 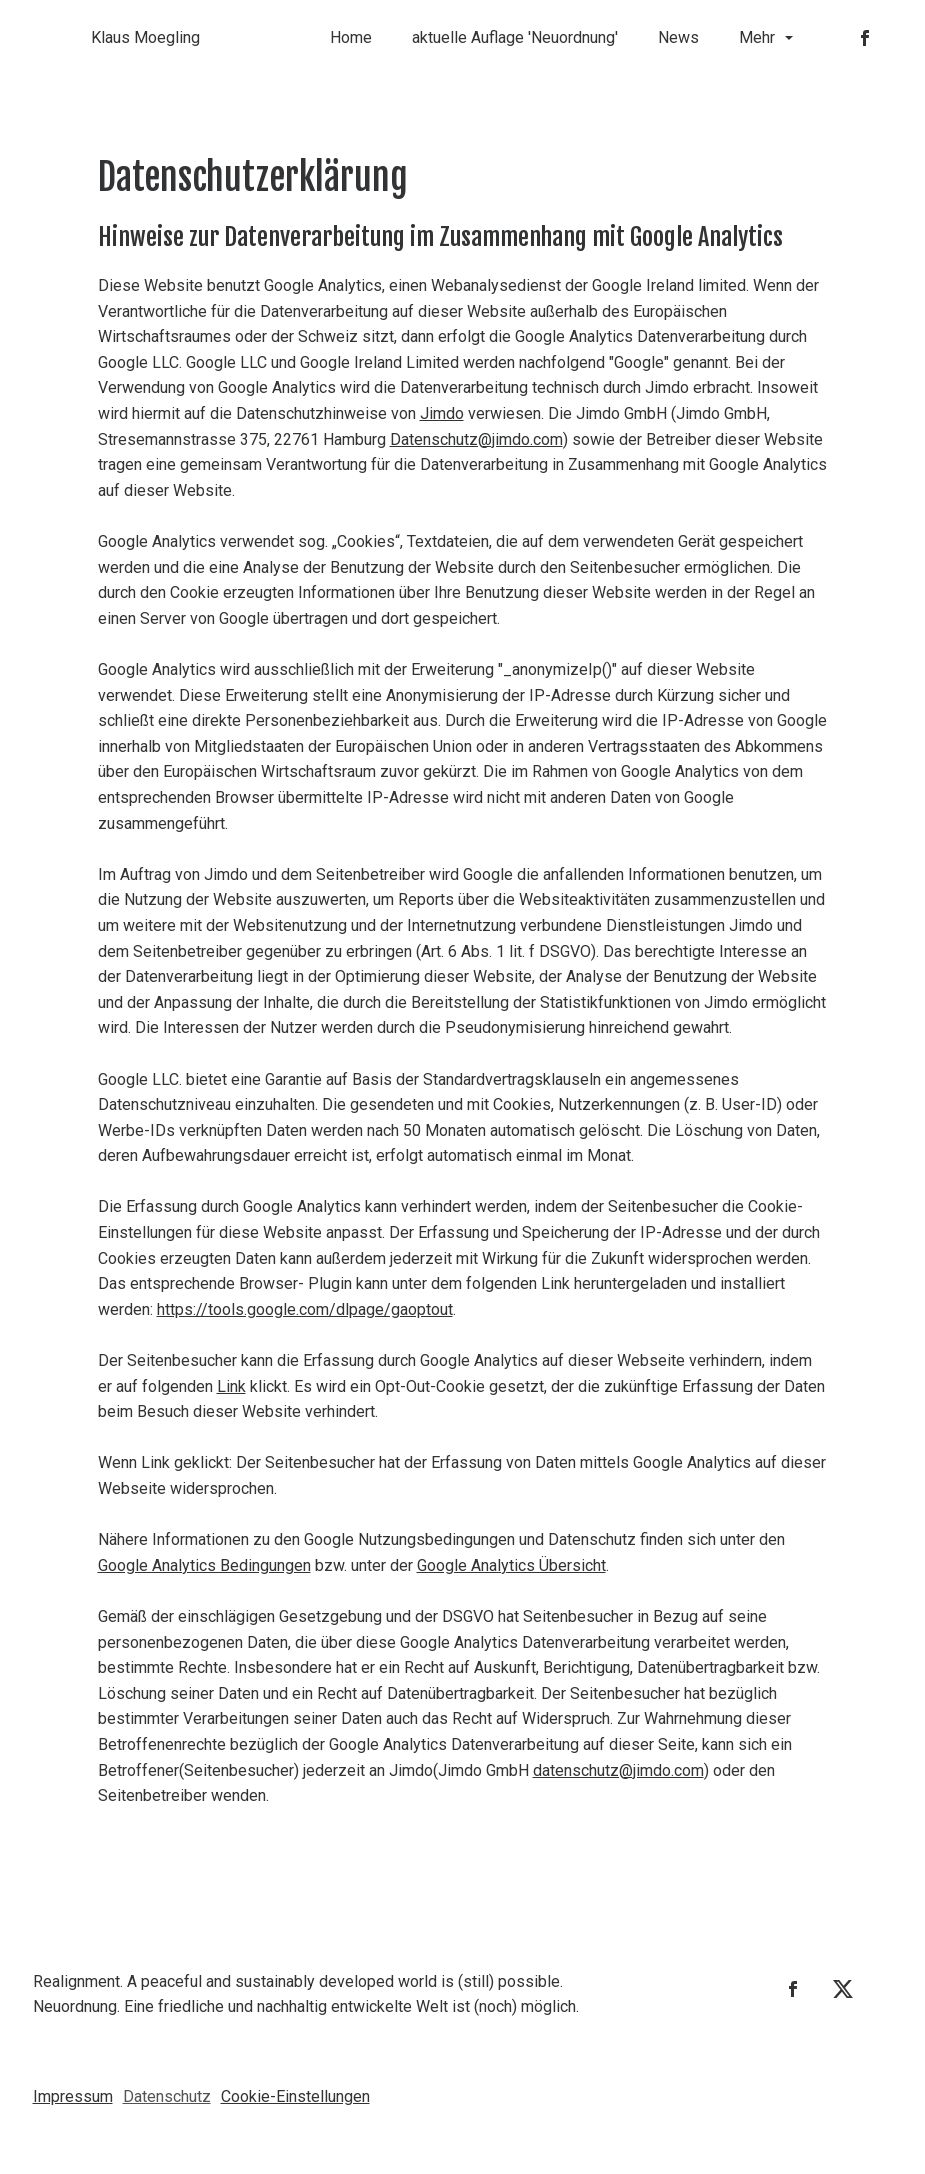 I want to click on Cookie-Einstellungen, so click(x=295, y=2096).